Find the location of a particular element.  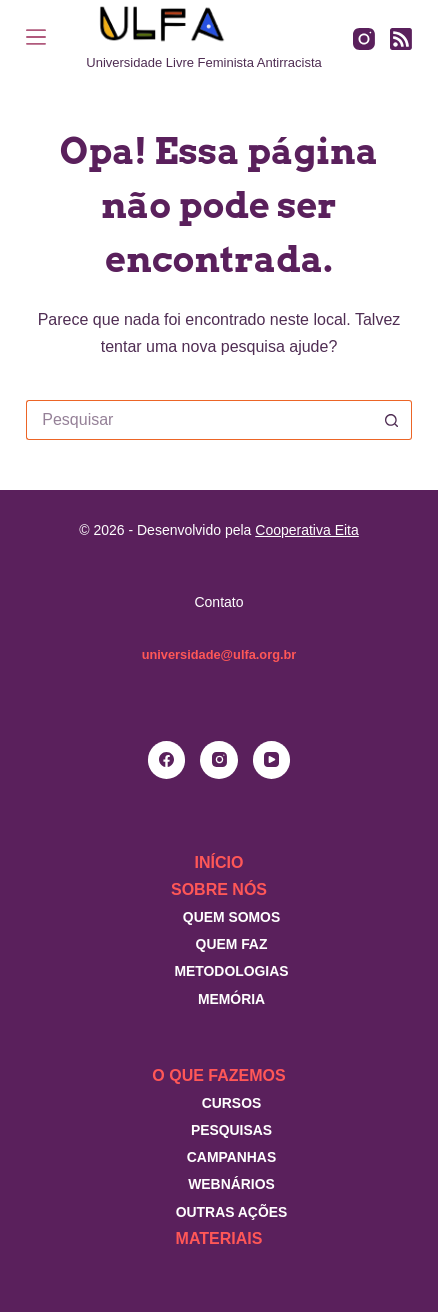

Cooperativa Eita is located at coordinates (307, 530).